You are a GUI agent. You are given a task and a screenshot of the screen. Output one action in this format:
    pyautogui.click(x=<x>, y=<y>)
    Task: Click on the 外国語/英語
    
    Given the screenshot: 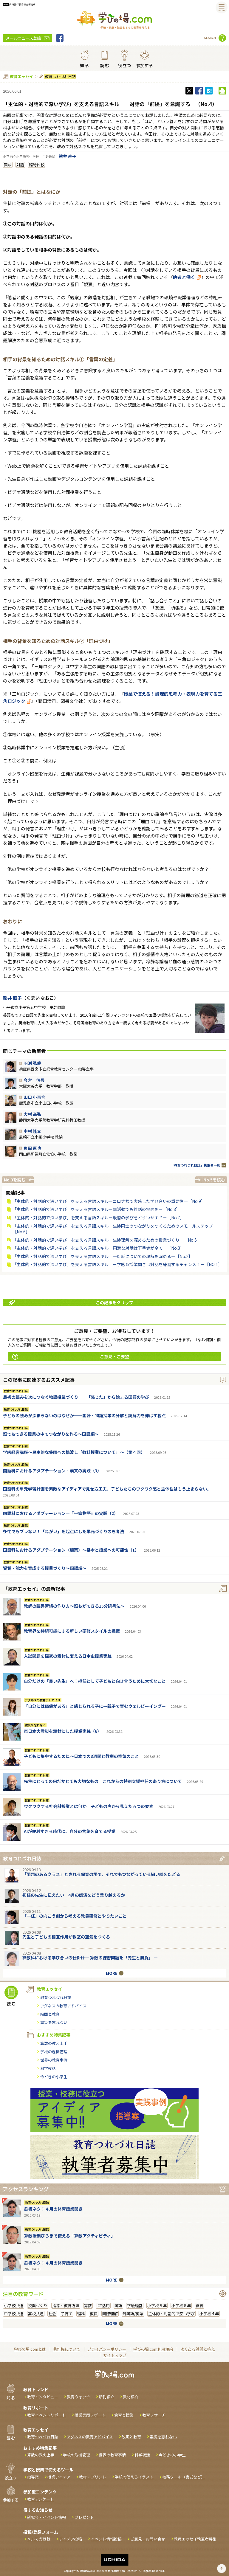 What is the action you would take?
    pyautogui.click(x=133, y=2313)
    